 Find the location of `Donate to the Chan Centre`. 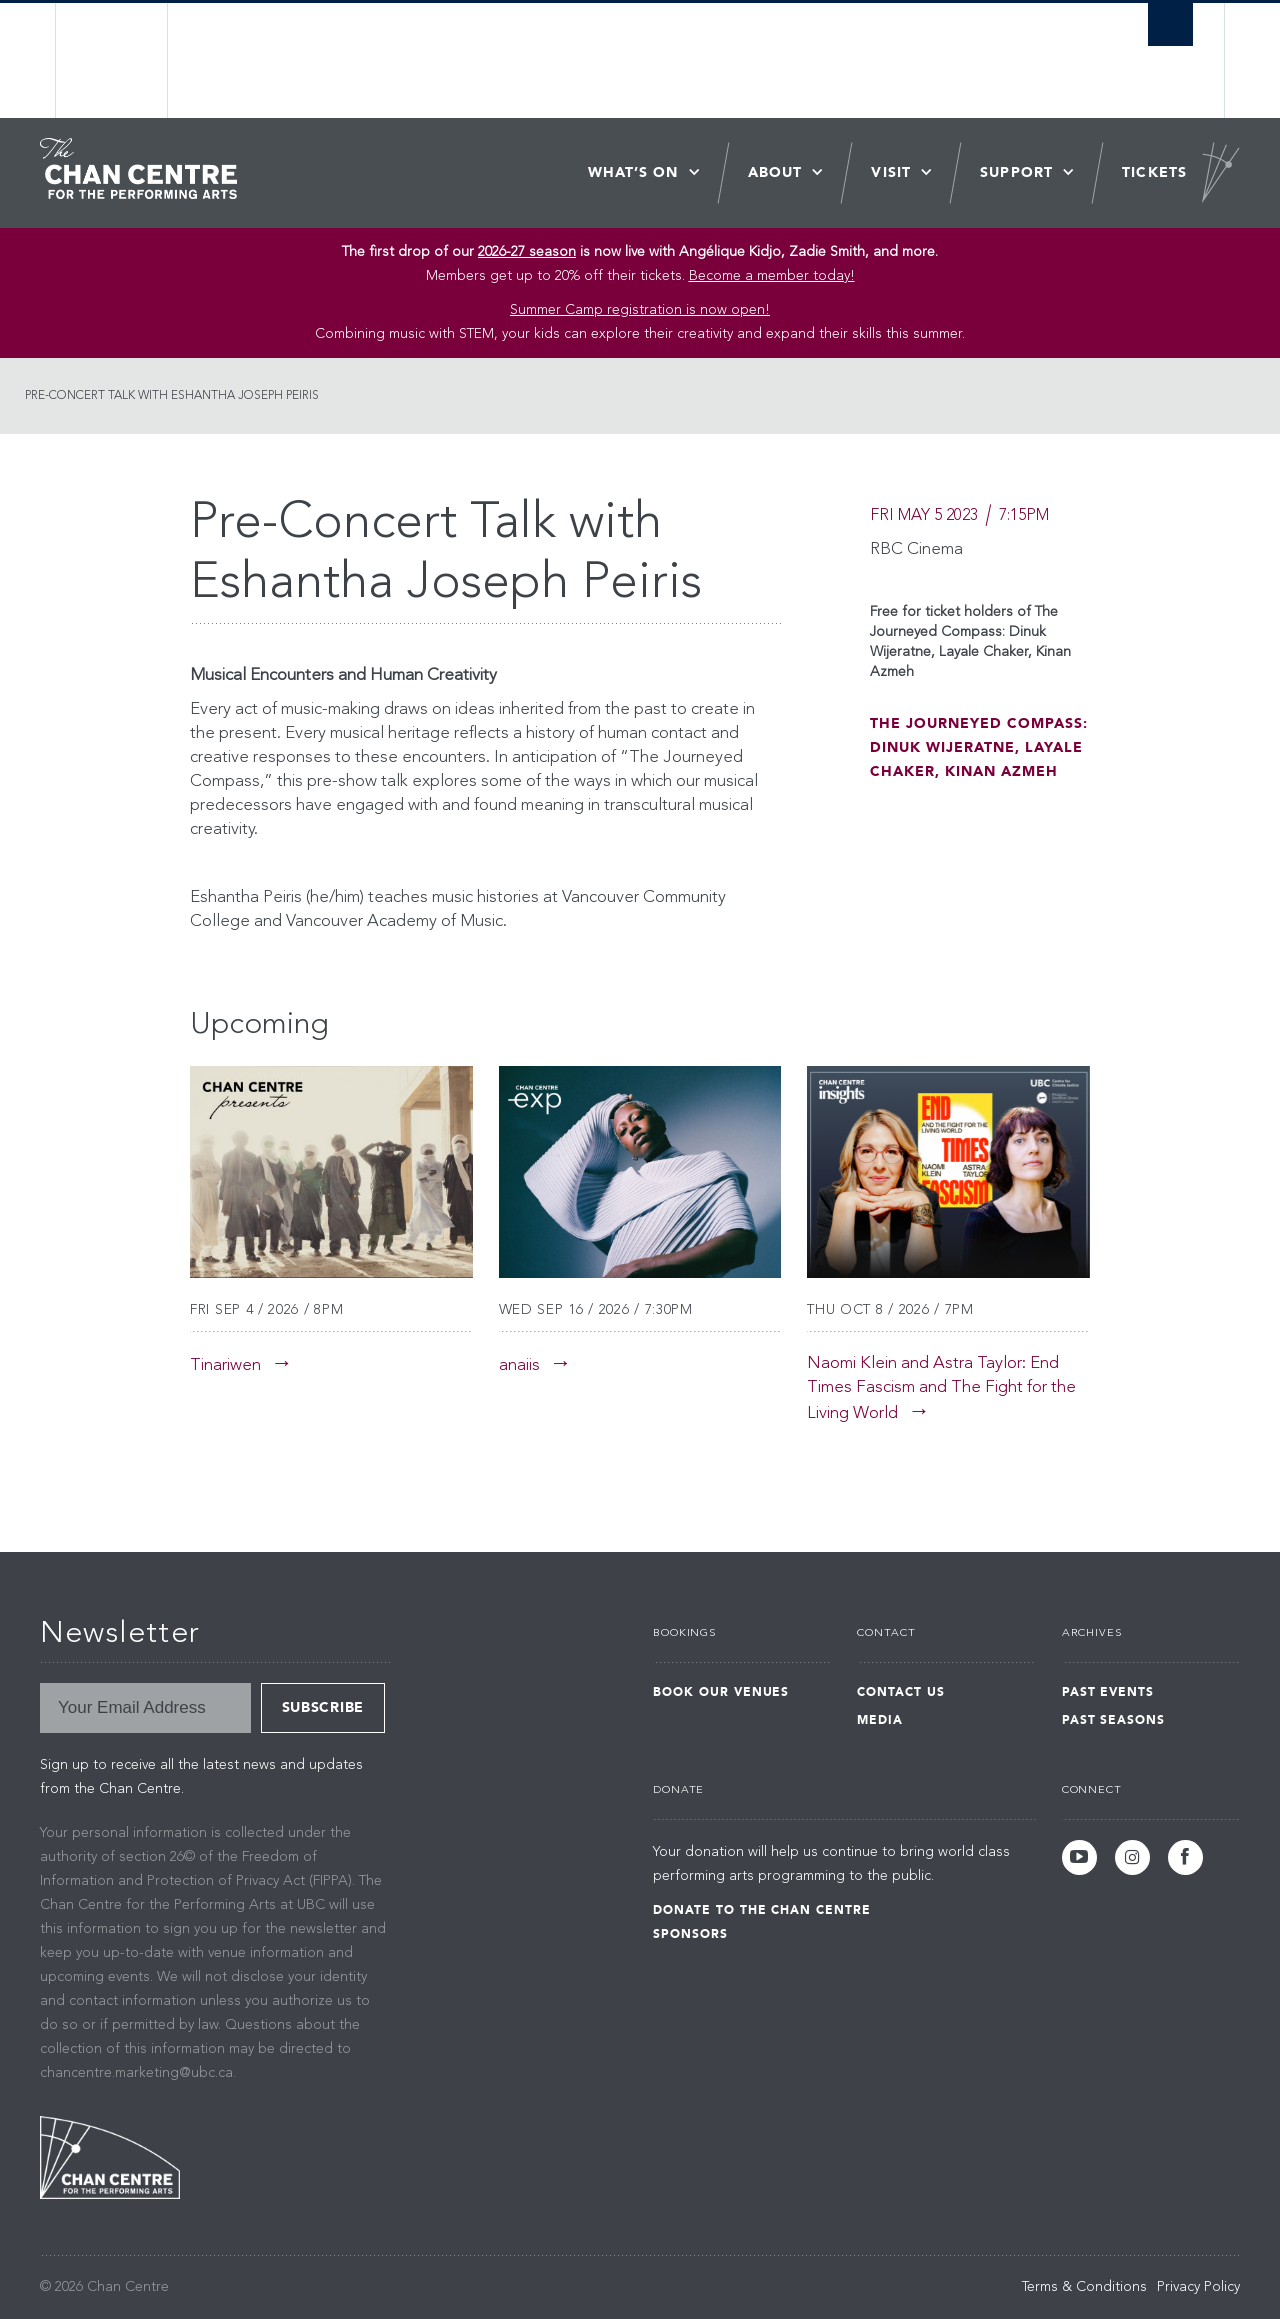

Donate to the Chan Centre is located at coordinates (762, 1910).